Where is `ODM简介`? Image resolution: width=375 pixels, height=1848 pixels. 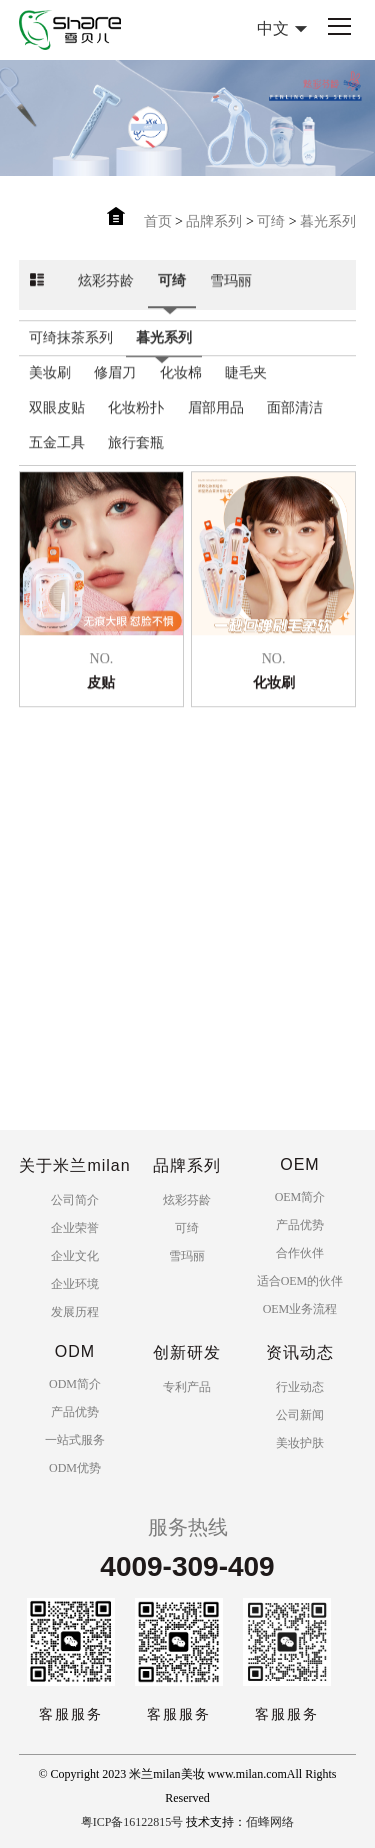
ODM简介 is located at coordinates (75, 1384).